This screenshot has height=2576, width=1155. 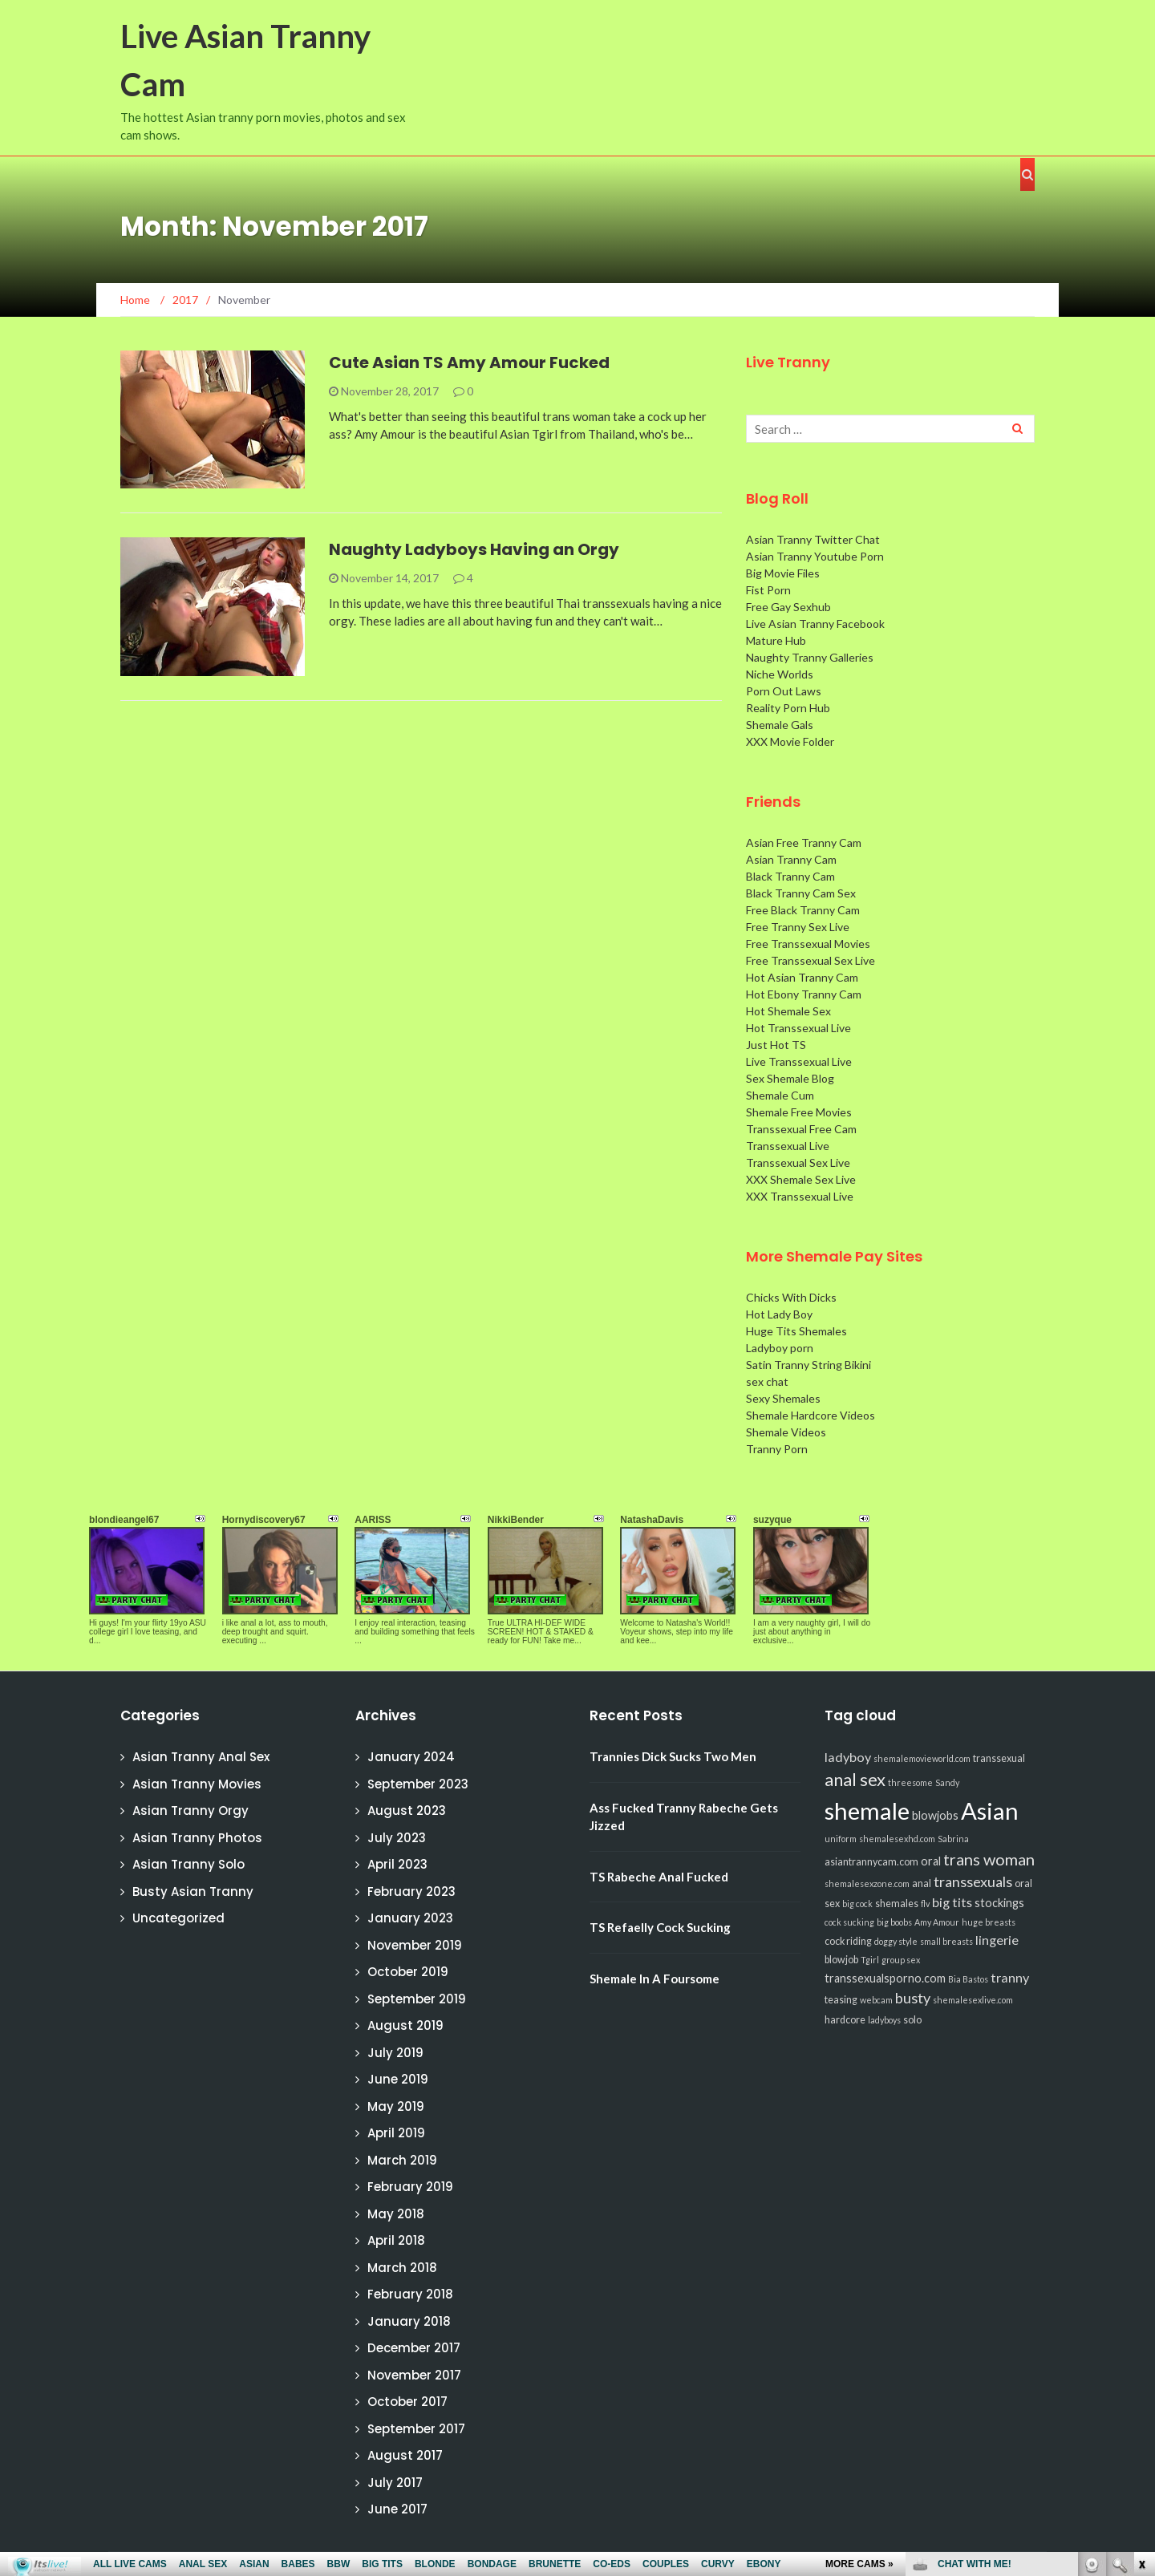 I want to click on shemales, so click(x=896, y=1904).